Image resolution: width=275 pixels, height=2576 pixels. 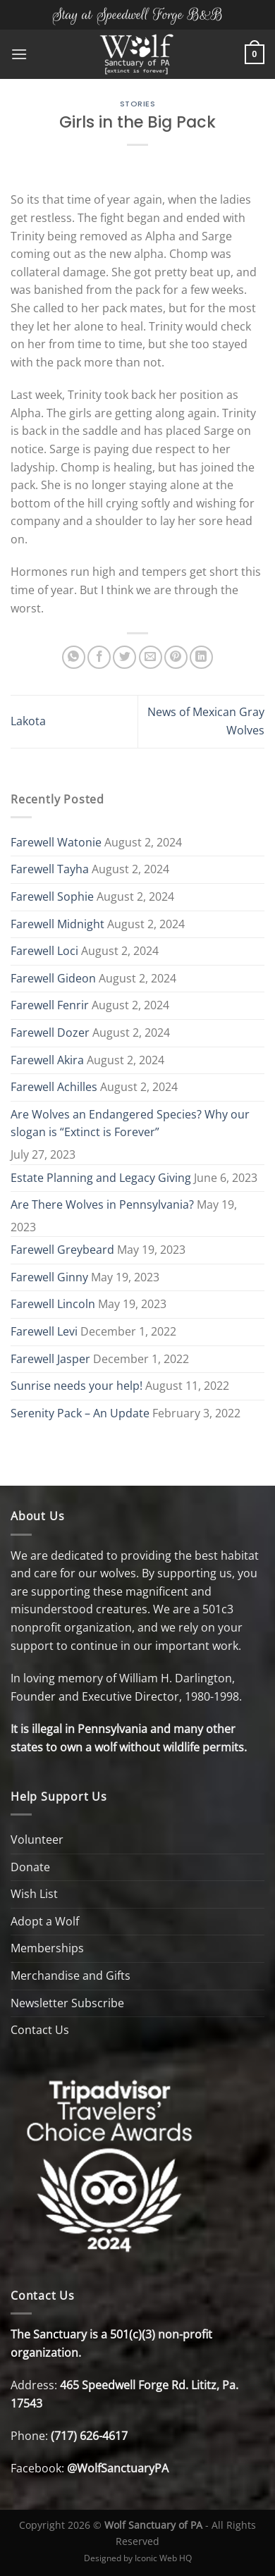 I want to click on [Email to a Friend], so click(x=150, y=657).